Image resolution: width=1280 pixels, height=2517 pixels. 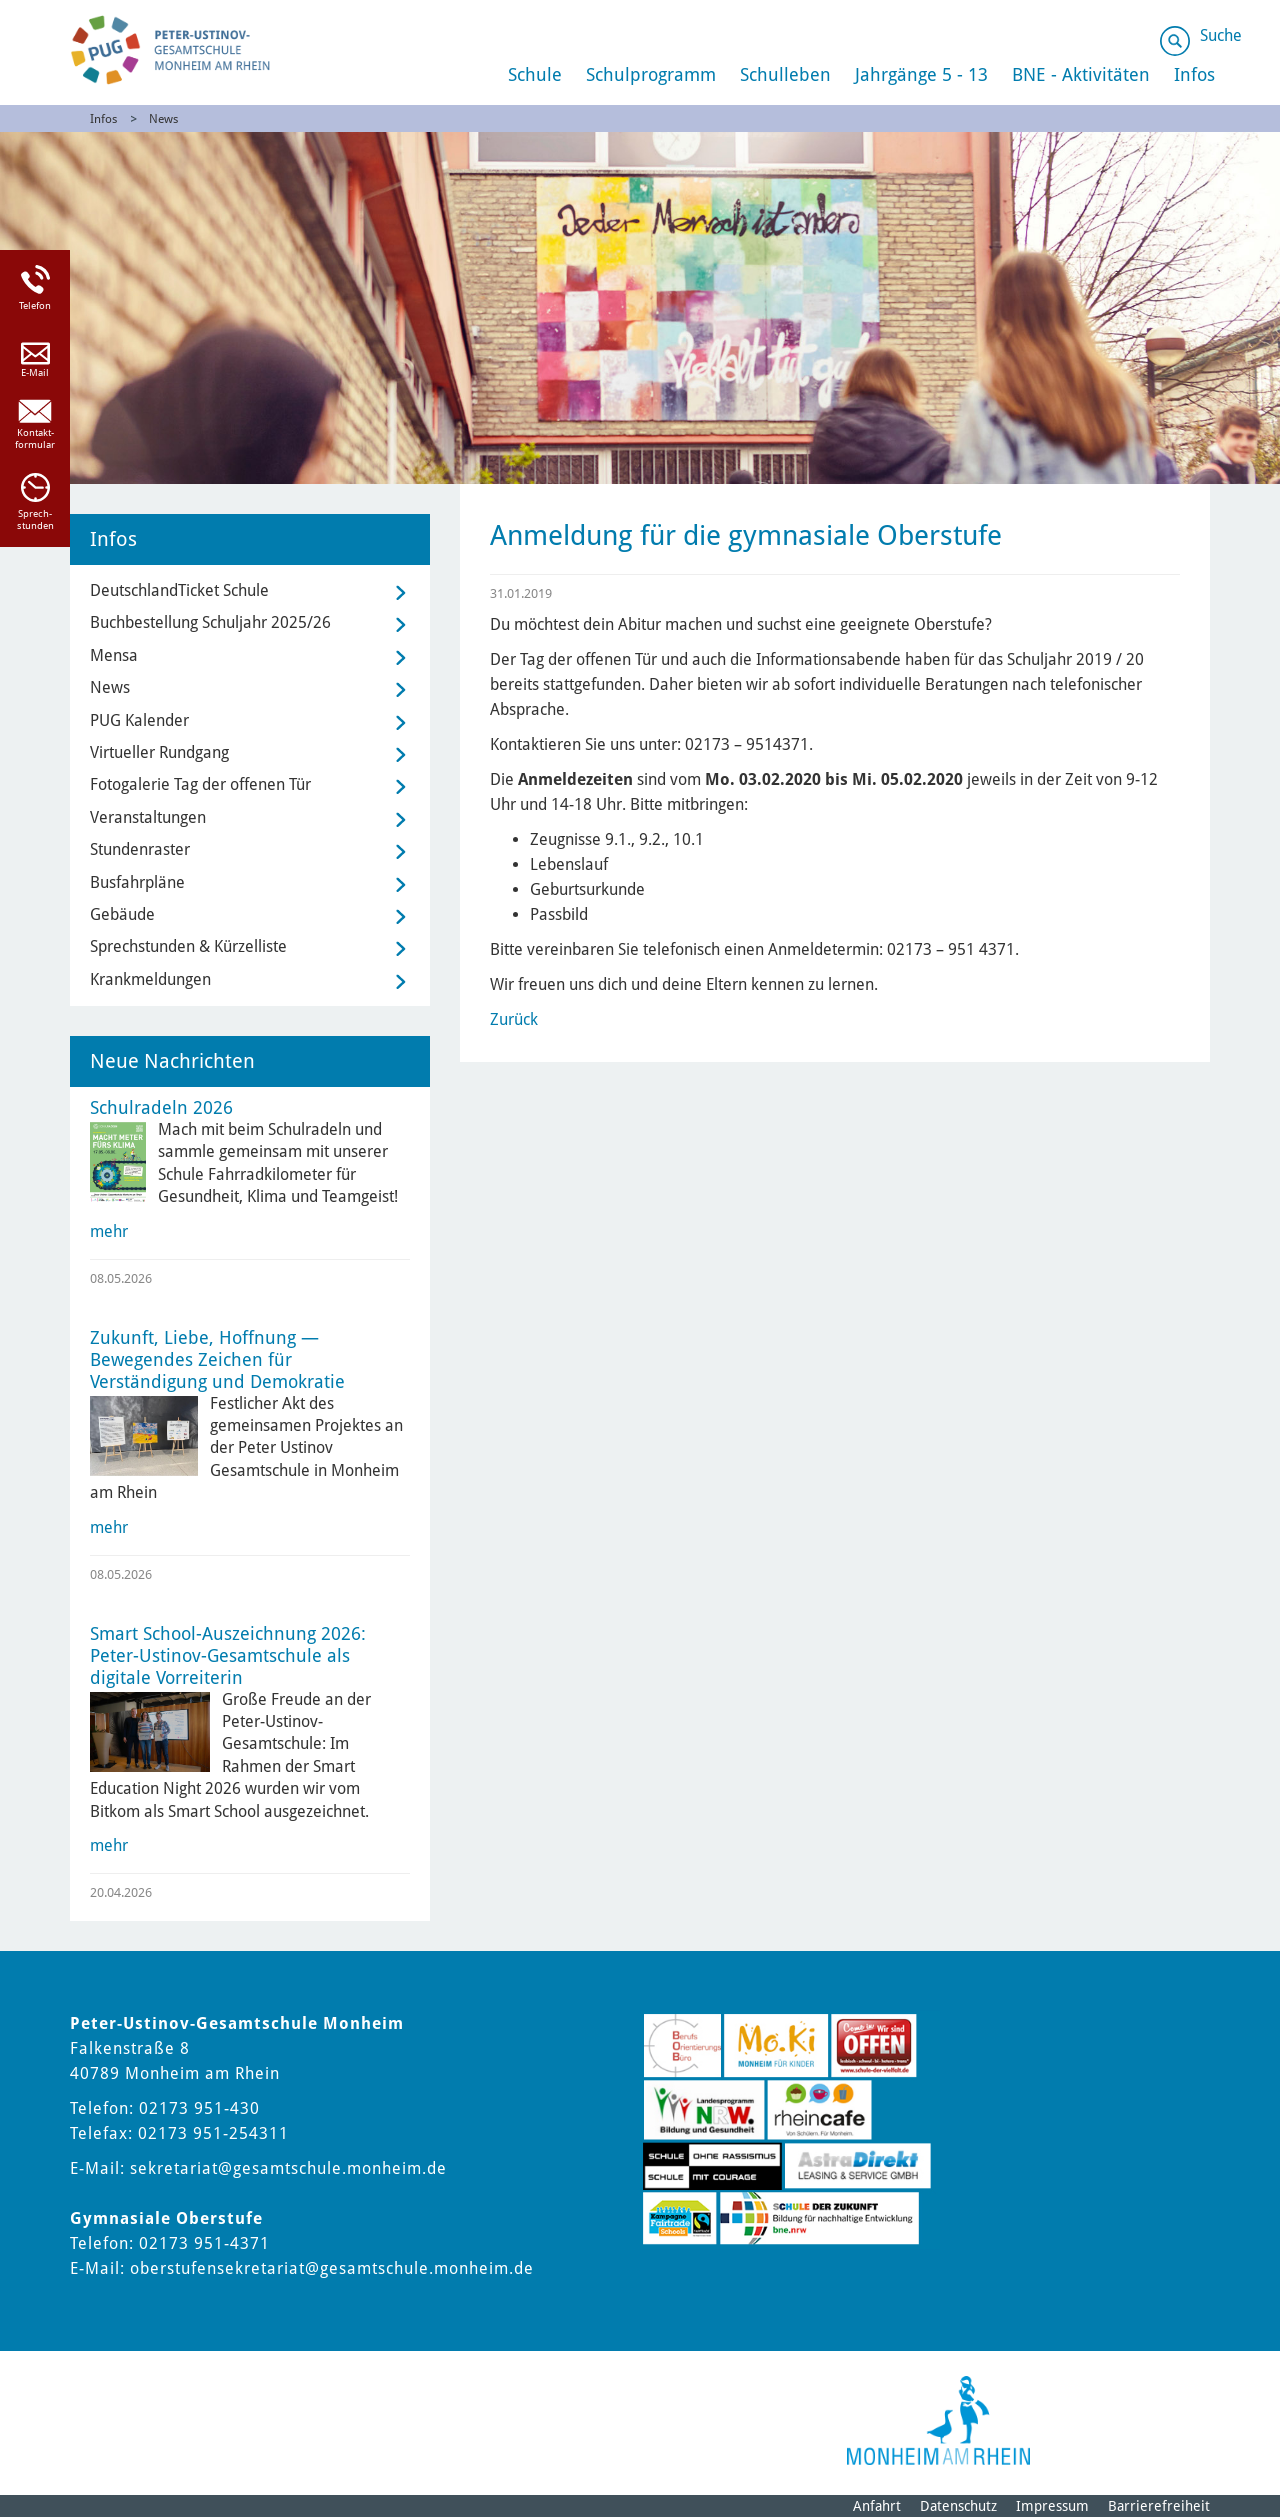 I want to click on Impressum, so click(x=1052, y=2506).